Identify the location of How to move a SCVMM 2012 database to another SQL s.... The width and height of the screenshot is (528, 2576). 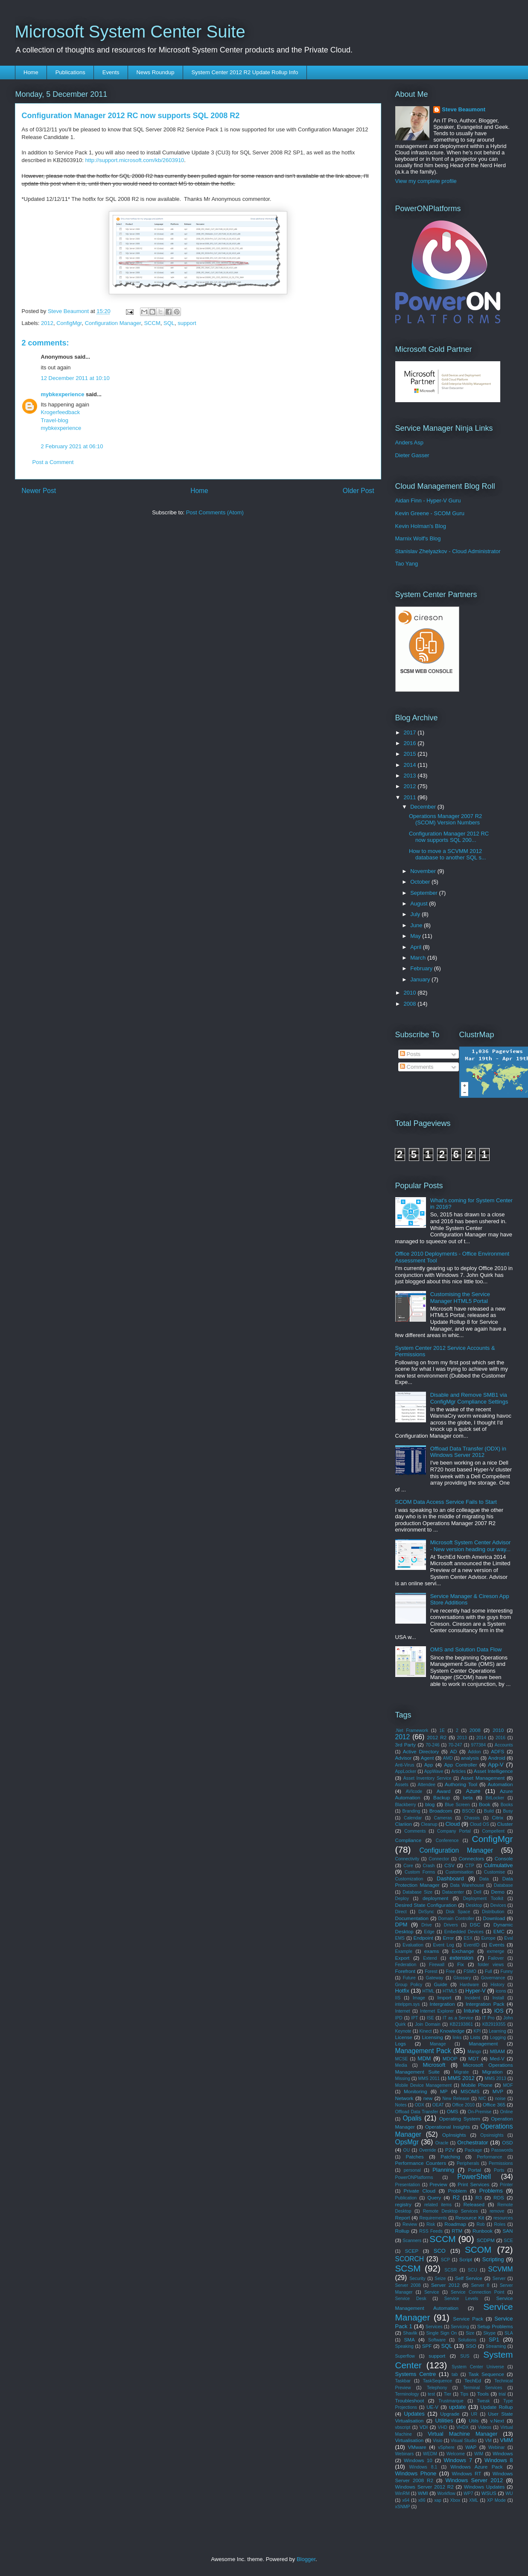
(447, 854).